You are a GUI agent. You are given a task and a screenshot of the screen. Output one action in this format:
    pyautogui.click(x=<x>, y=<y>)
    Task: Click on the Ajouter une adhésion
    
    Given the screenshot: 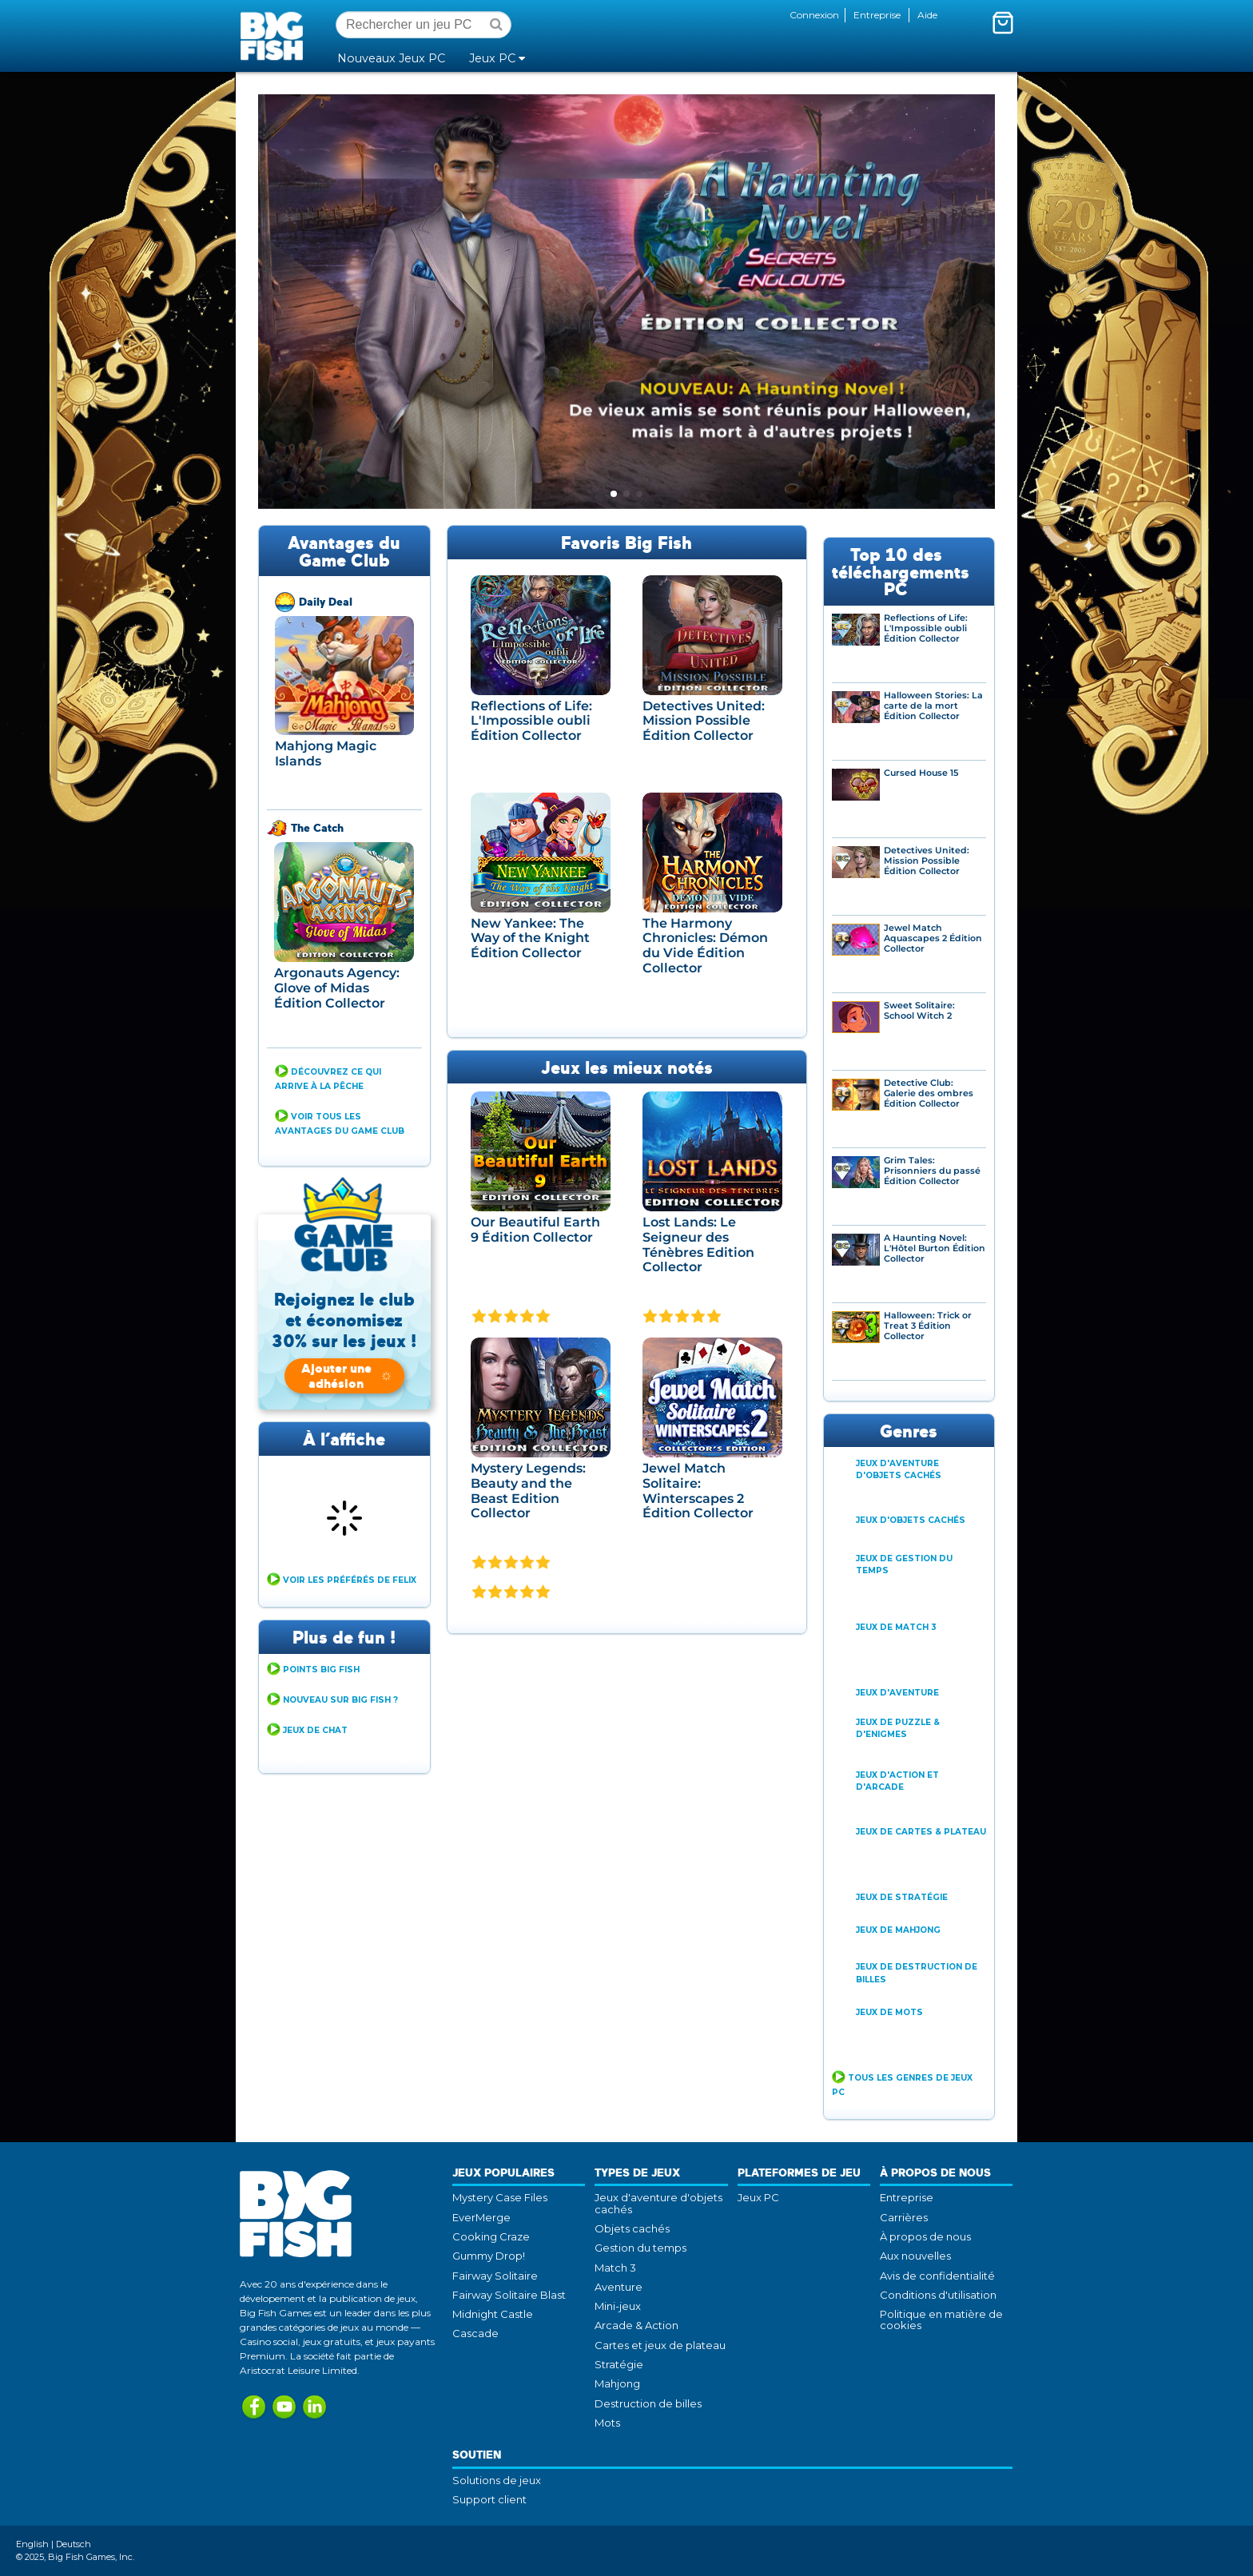 What is the action you would take?
    pyautogui.click(x=346, y=1375)
    